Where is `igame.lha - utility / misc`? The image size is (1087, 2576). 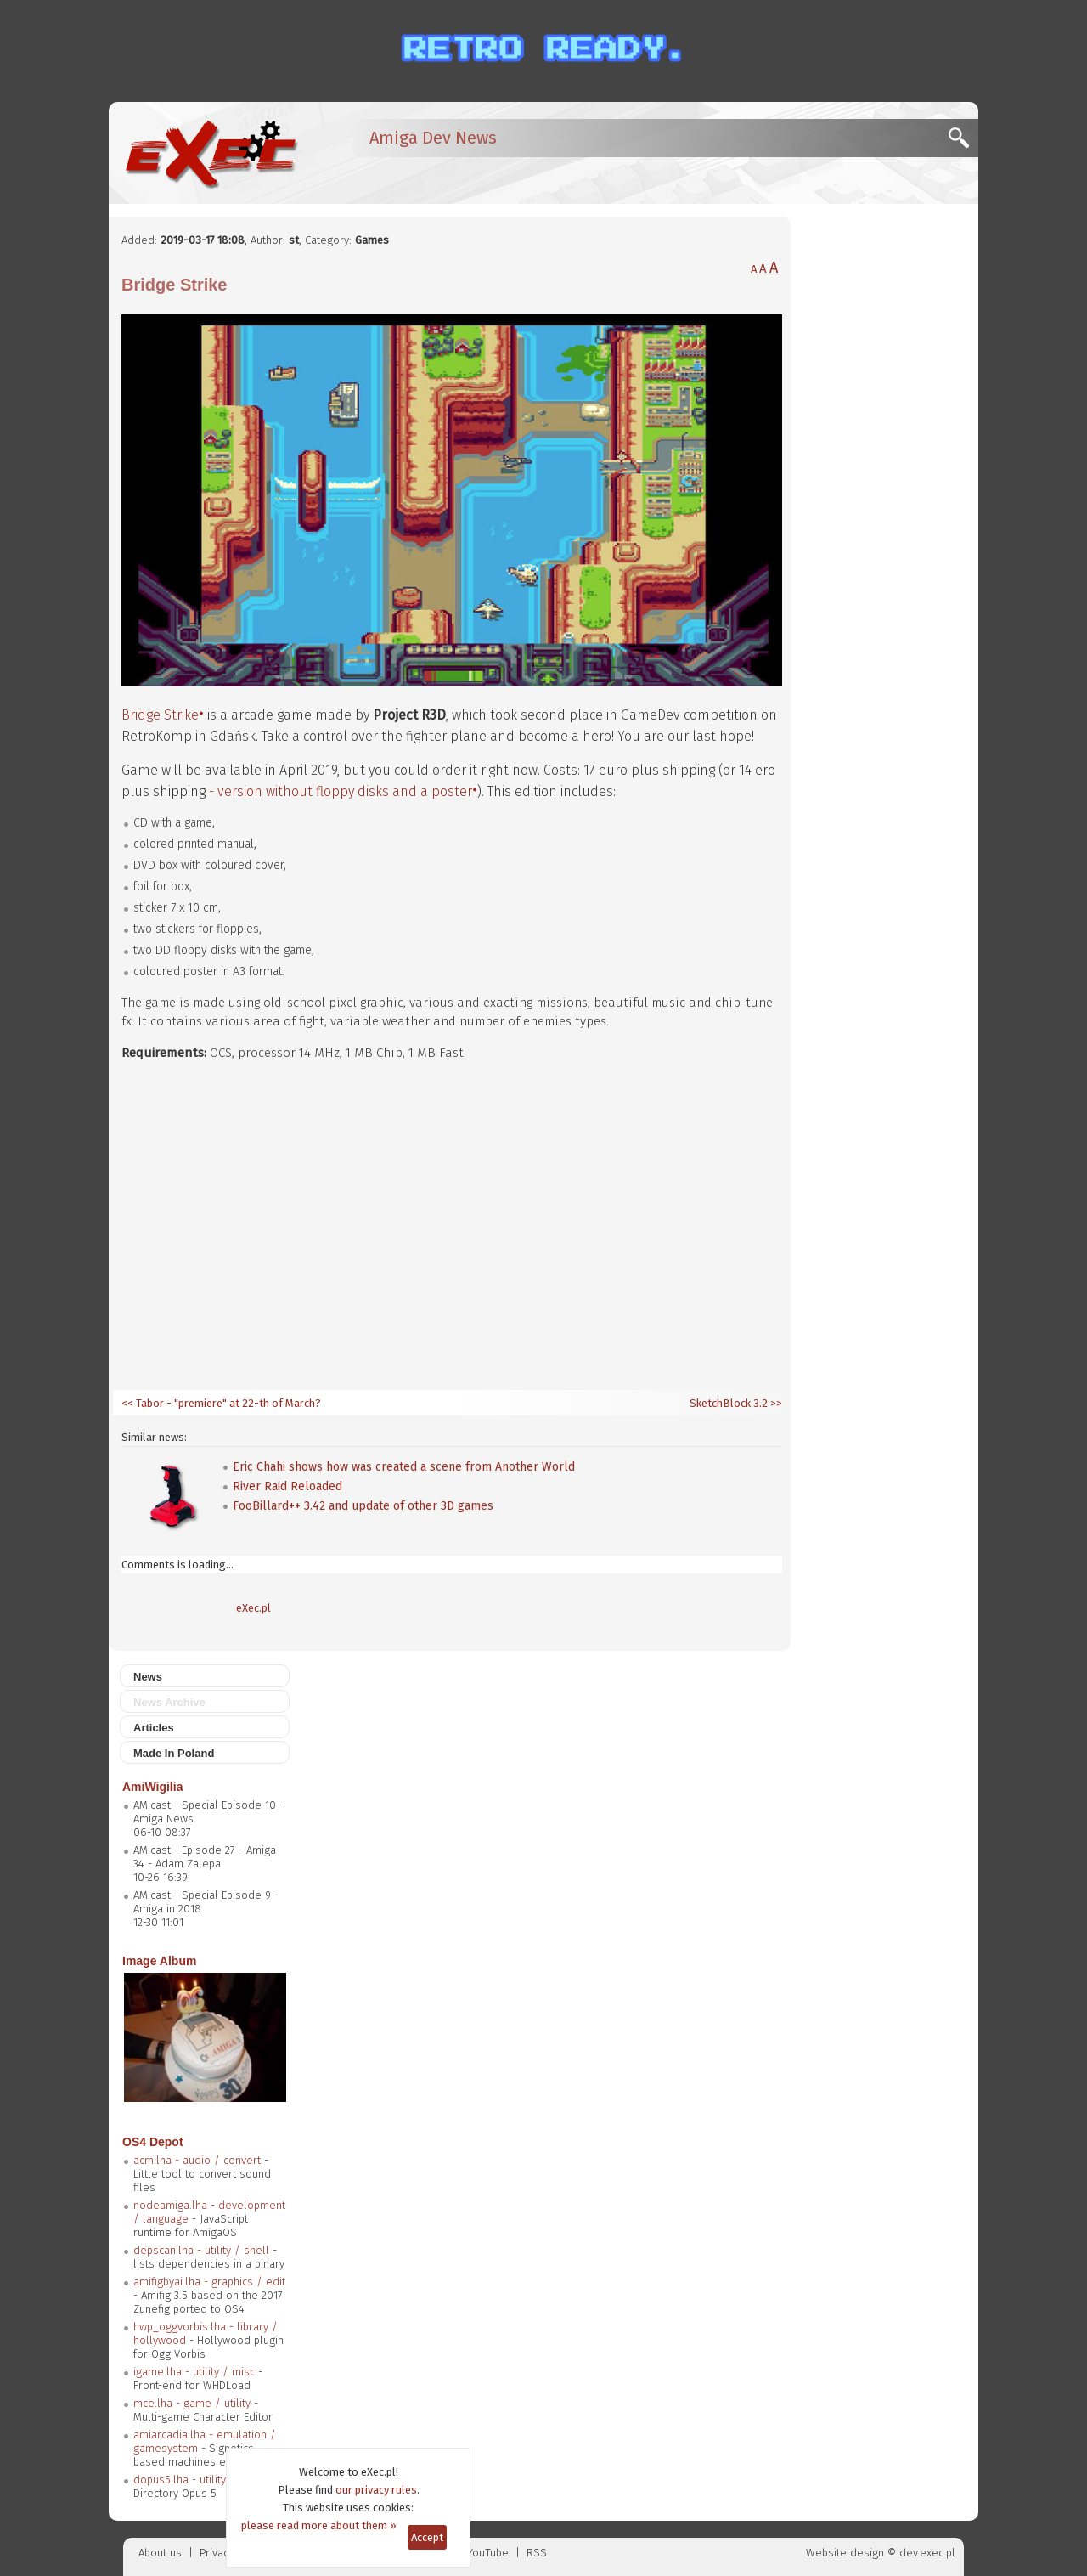 igame.lha - utility / misc is located at coordinates (194, 2371).